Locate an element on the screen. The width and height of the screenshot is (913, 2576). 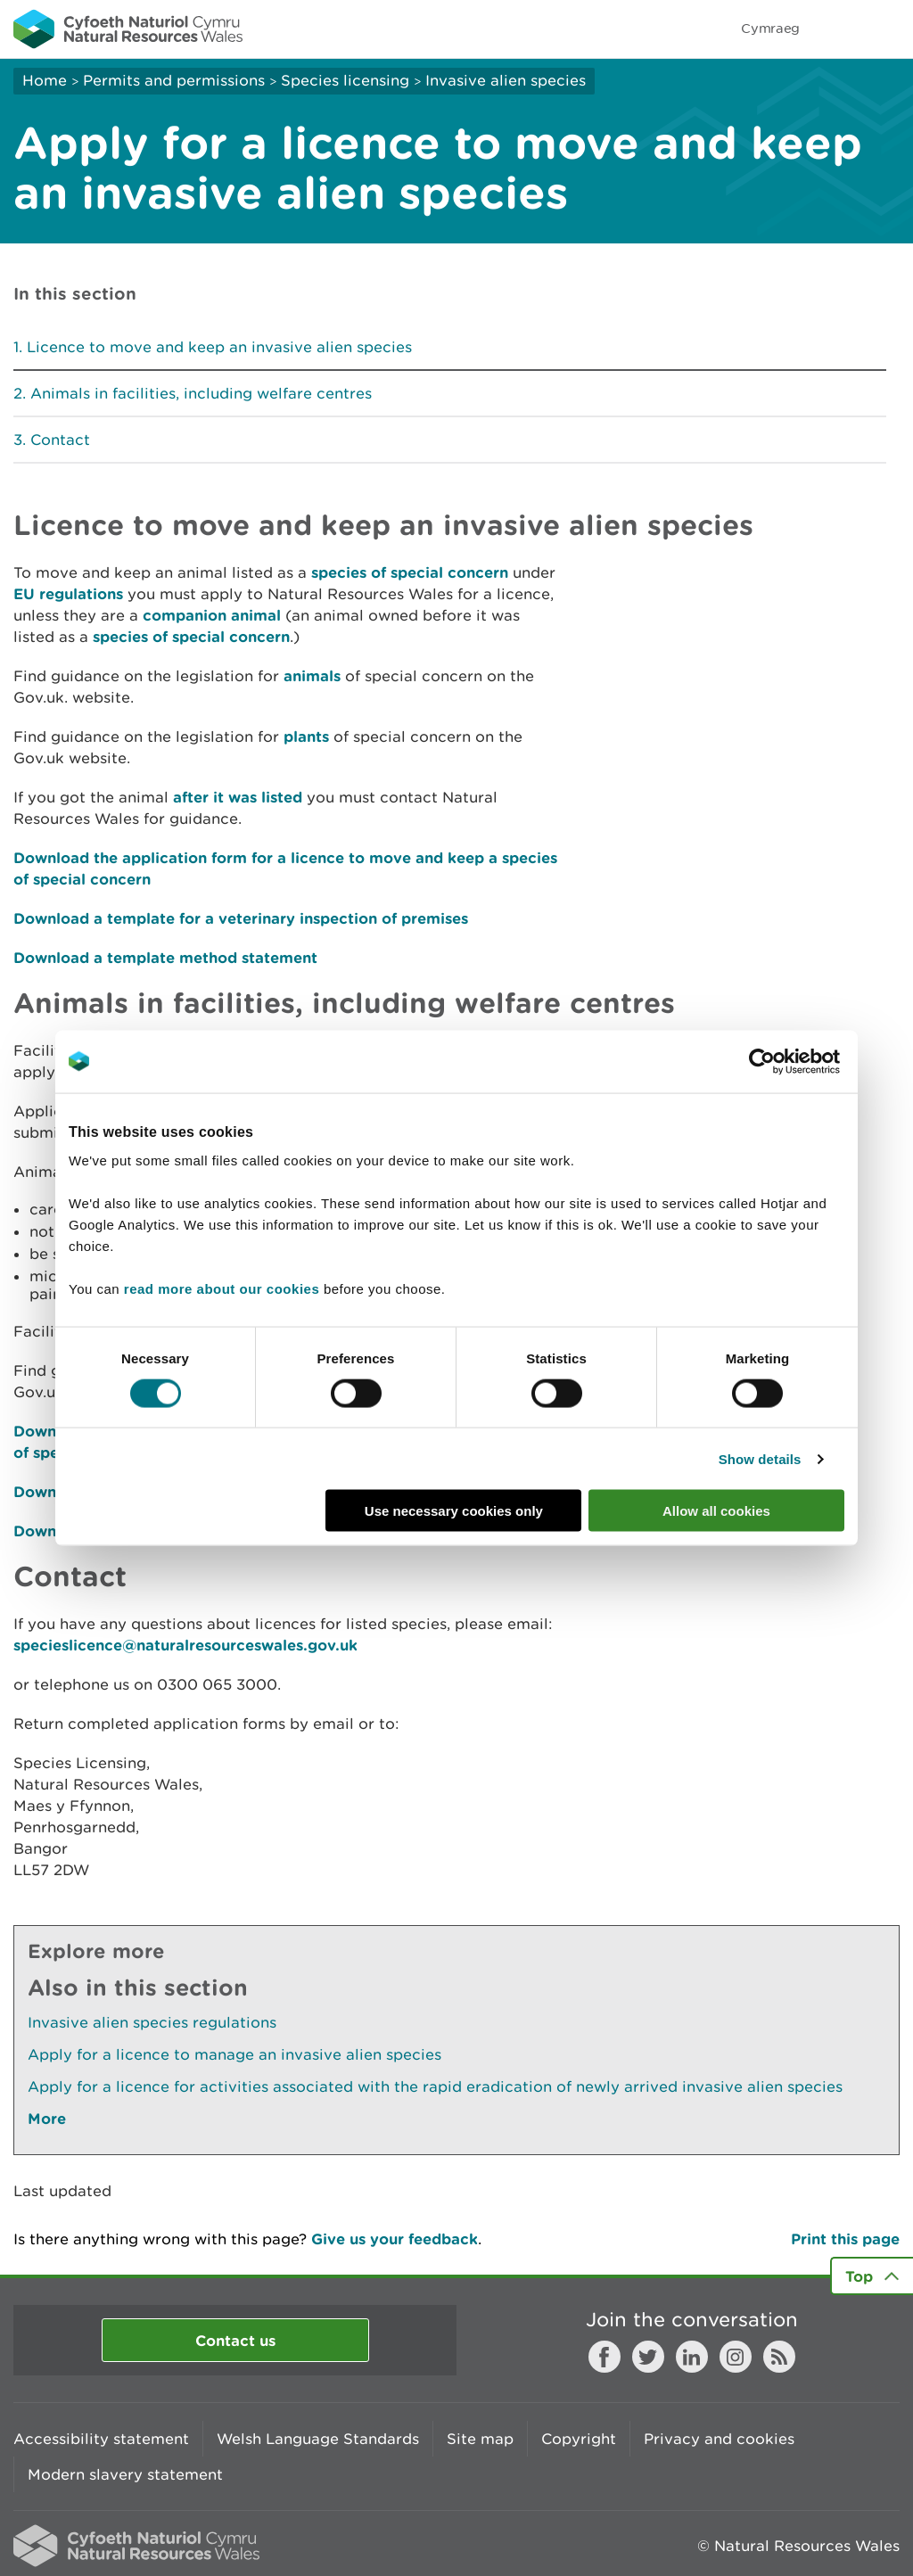
Toggle menu is located at coordinates (888, 28).